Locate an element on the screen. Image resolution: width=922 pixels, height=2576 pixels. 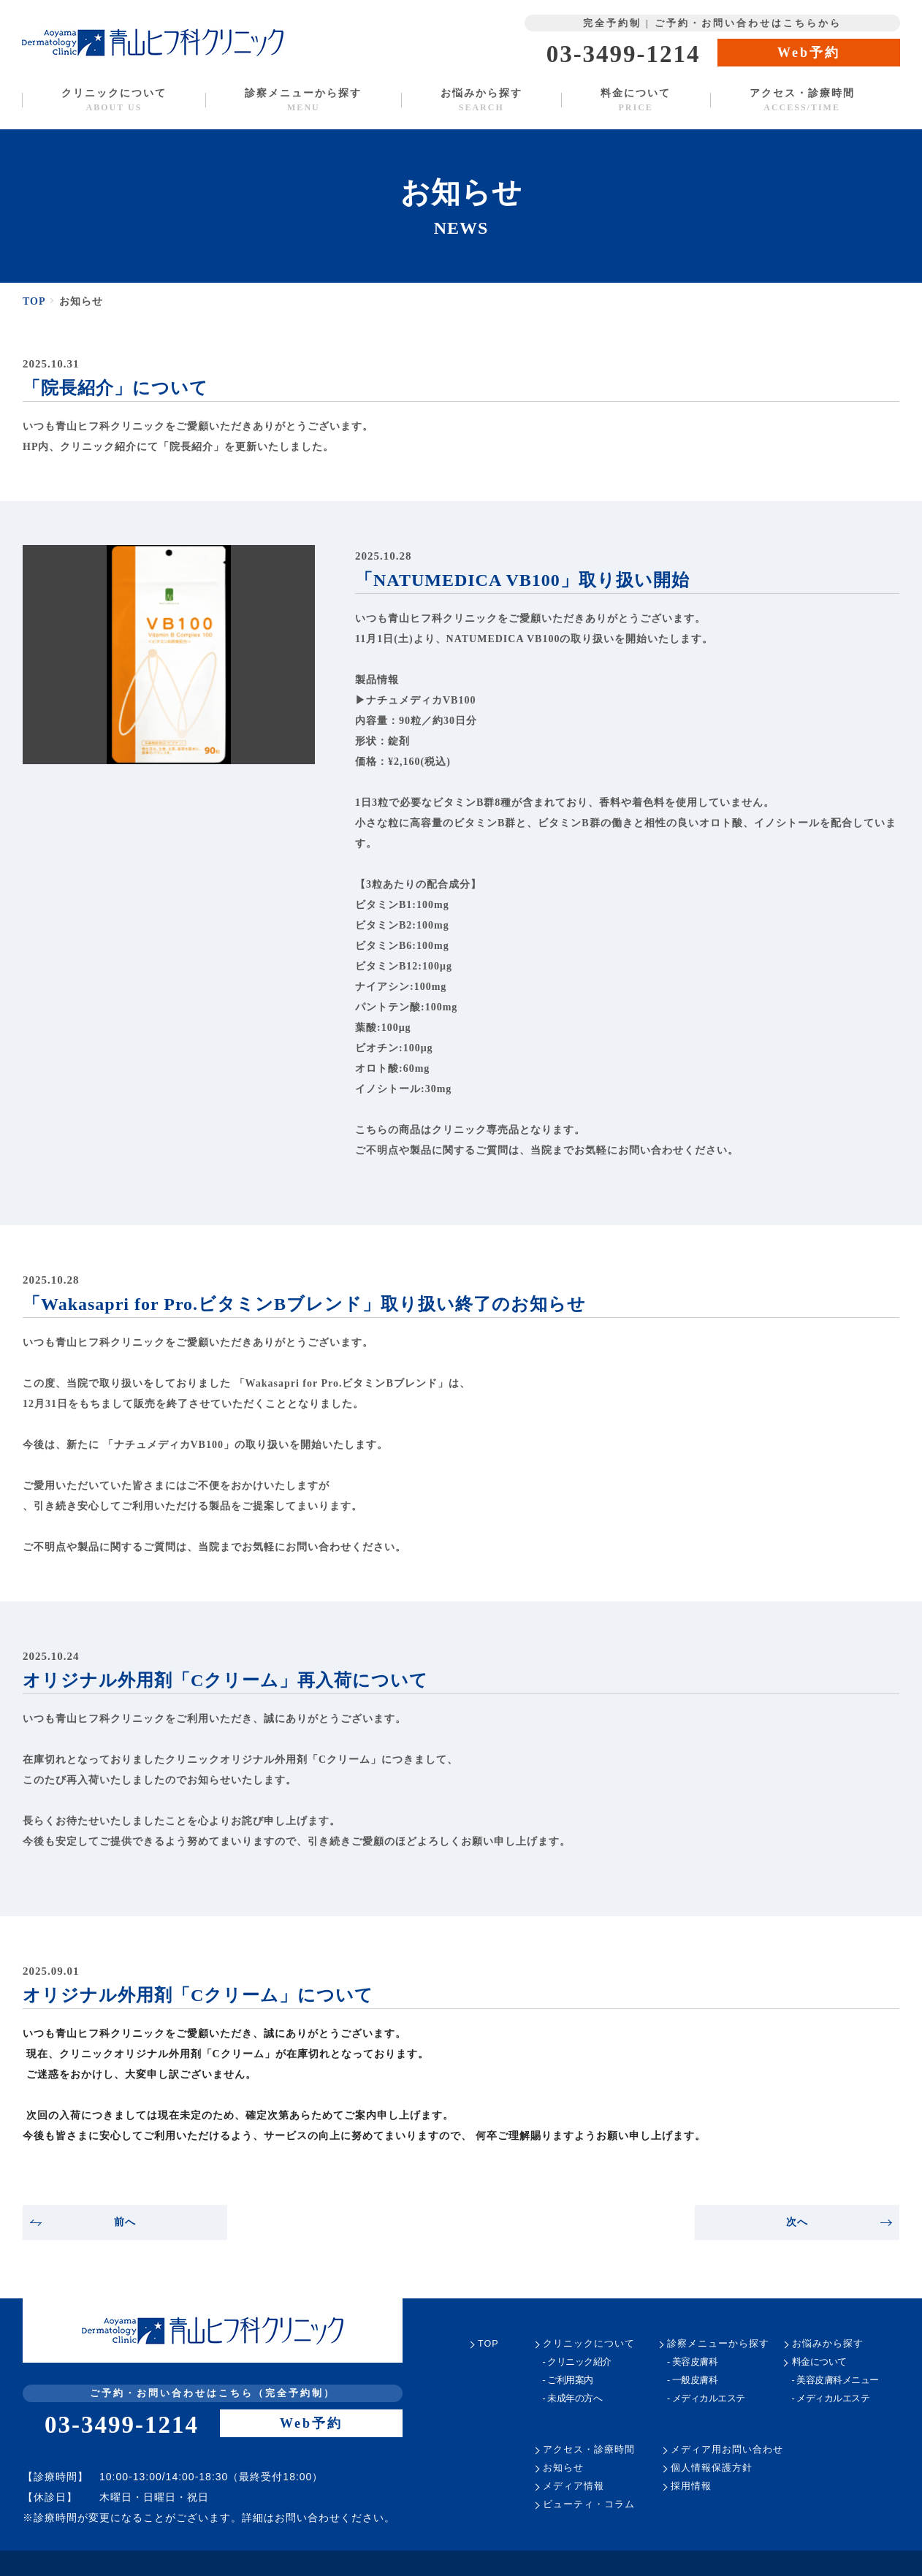
- 美容皮膚科 is located at coordinates (692, 2362).